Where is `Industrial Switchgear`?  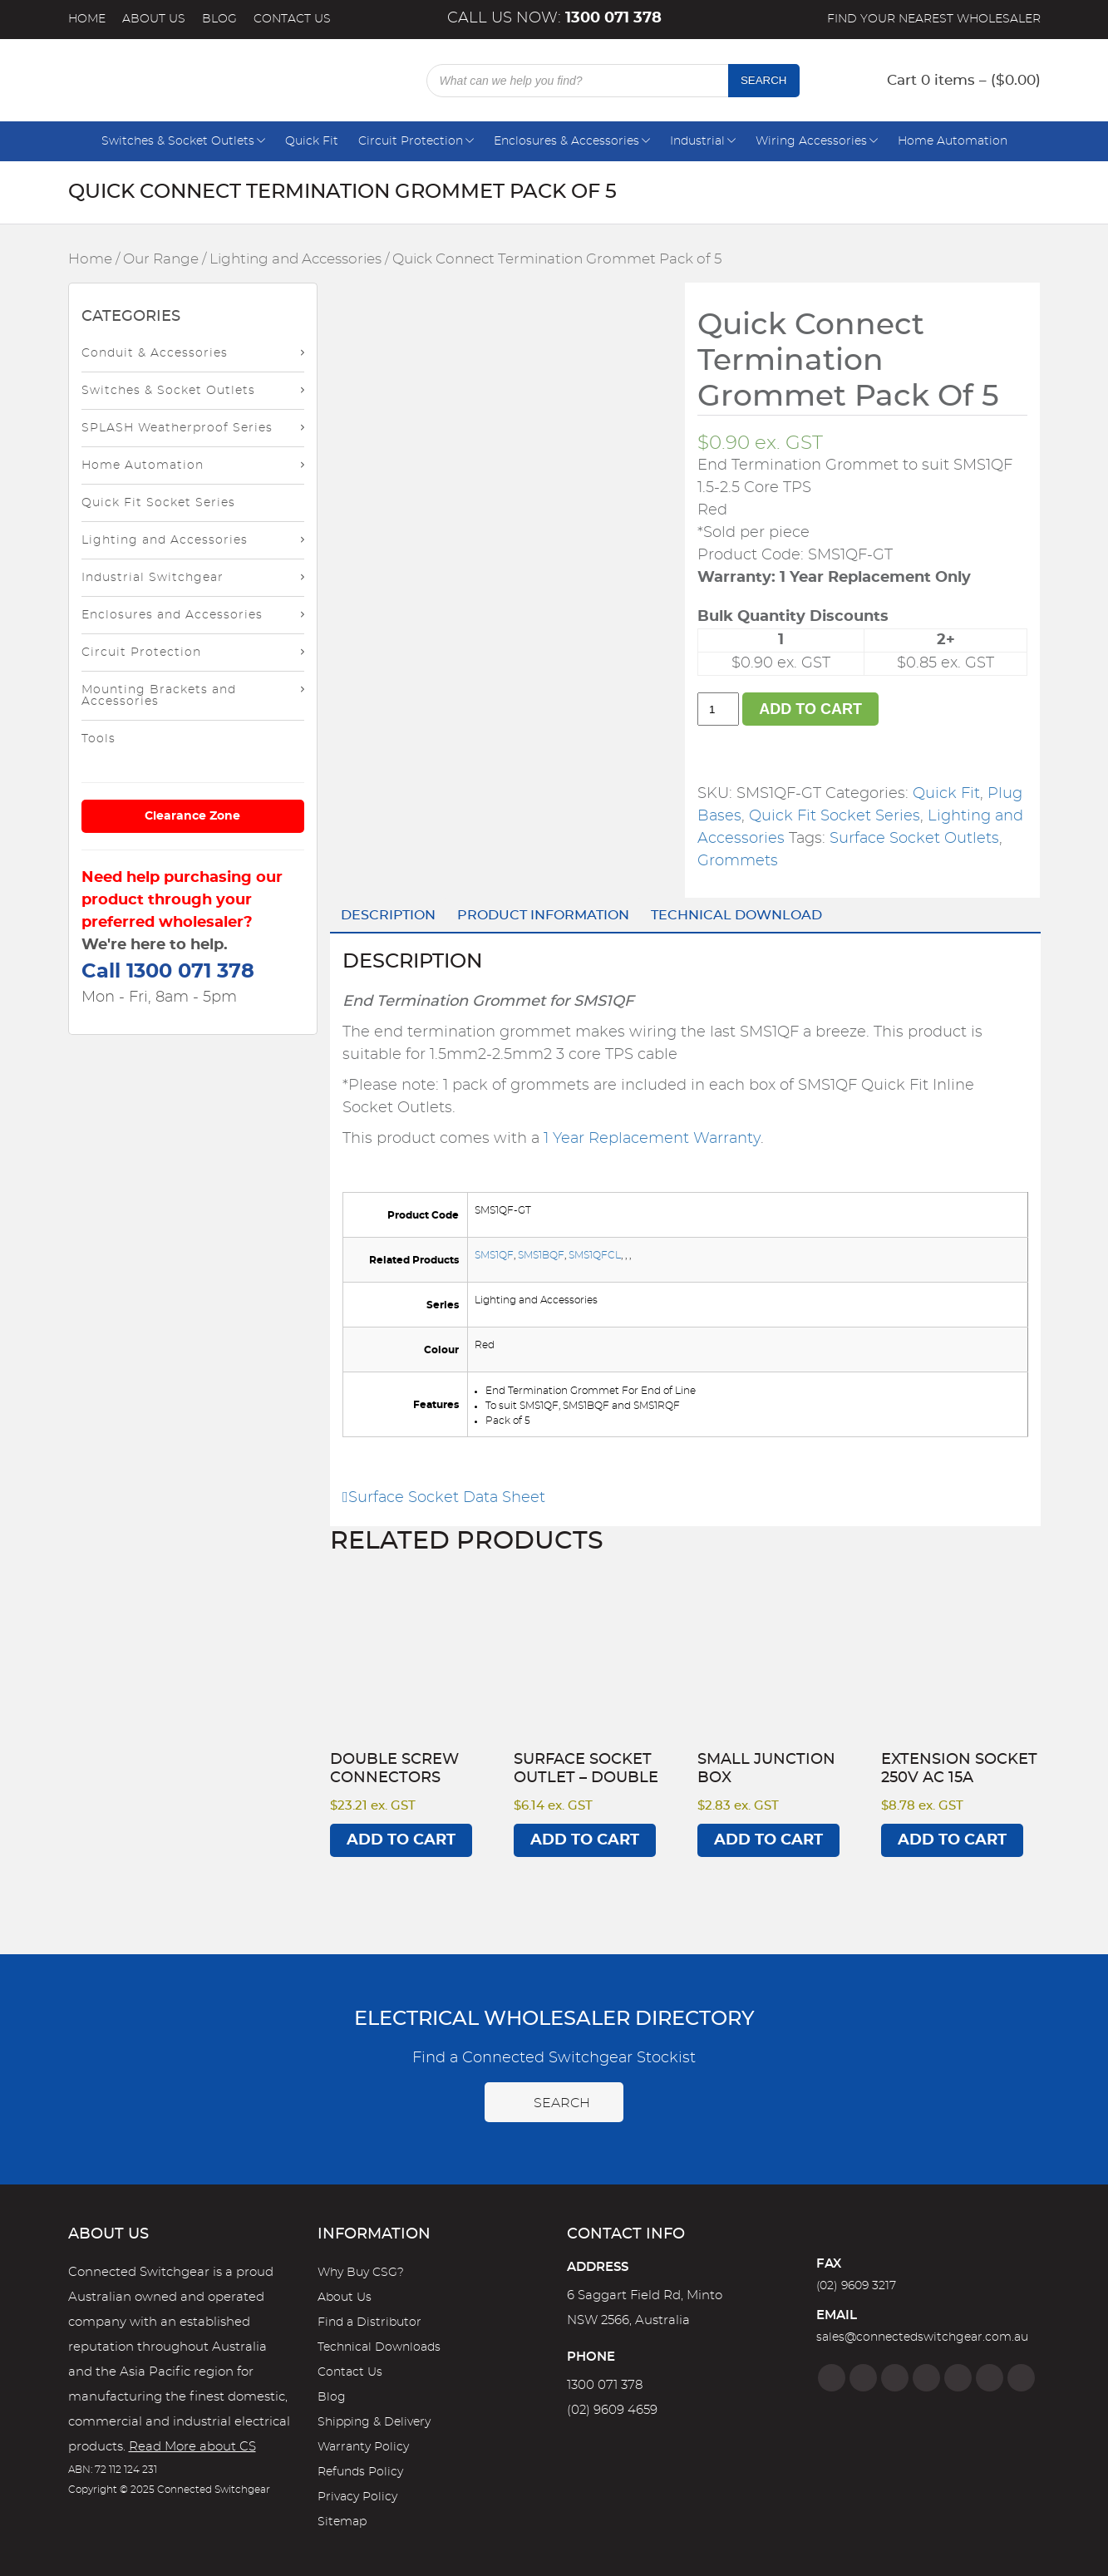
Industrial Switchgear is located at coordinates (152, 578).